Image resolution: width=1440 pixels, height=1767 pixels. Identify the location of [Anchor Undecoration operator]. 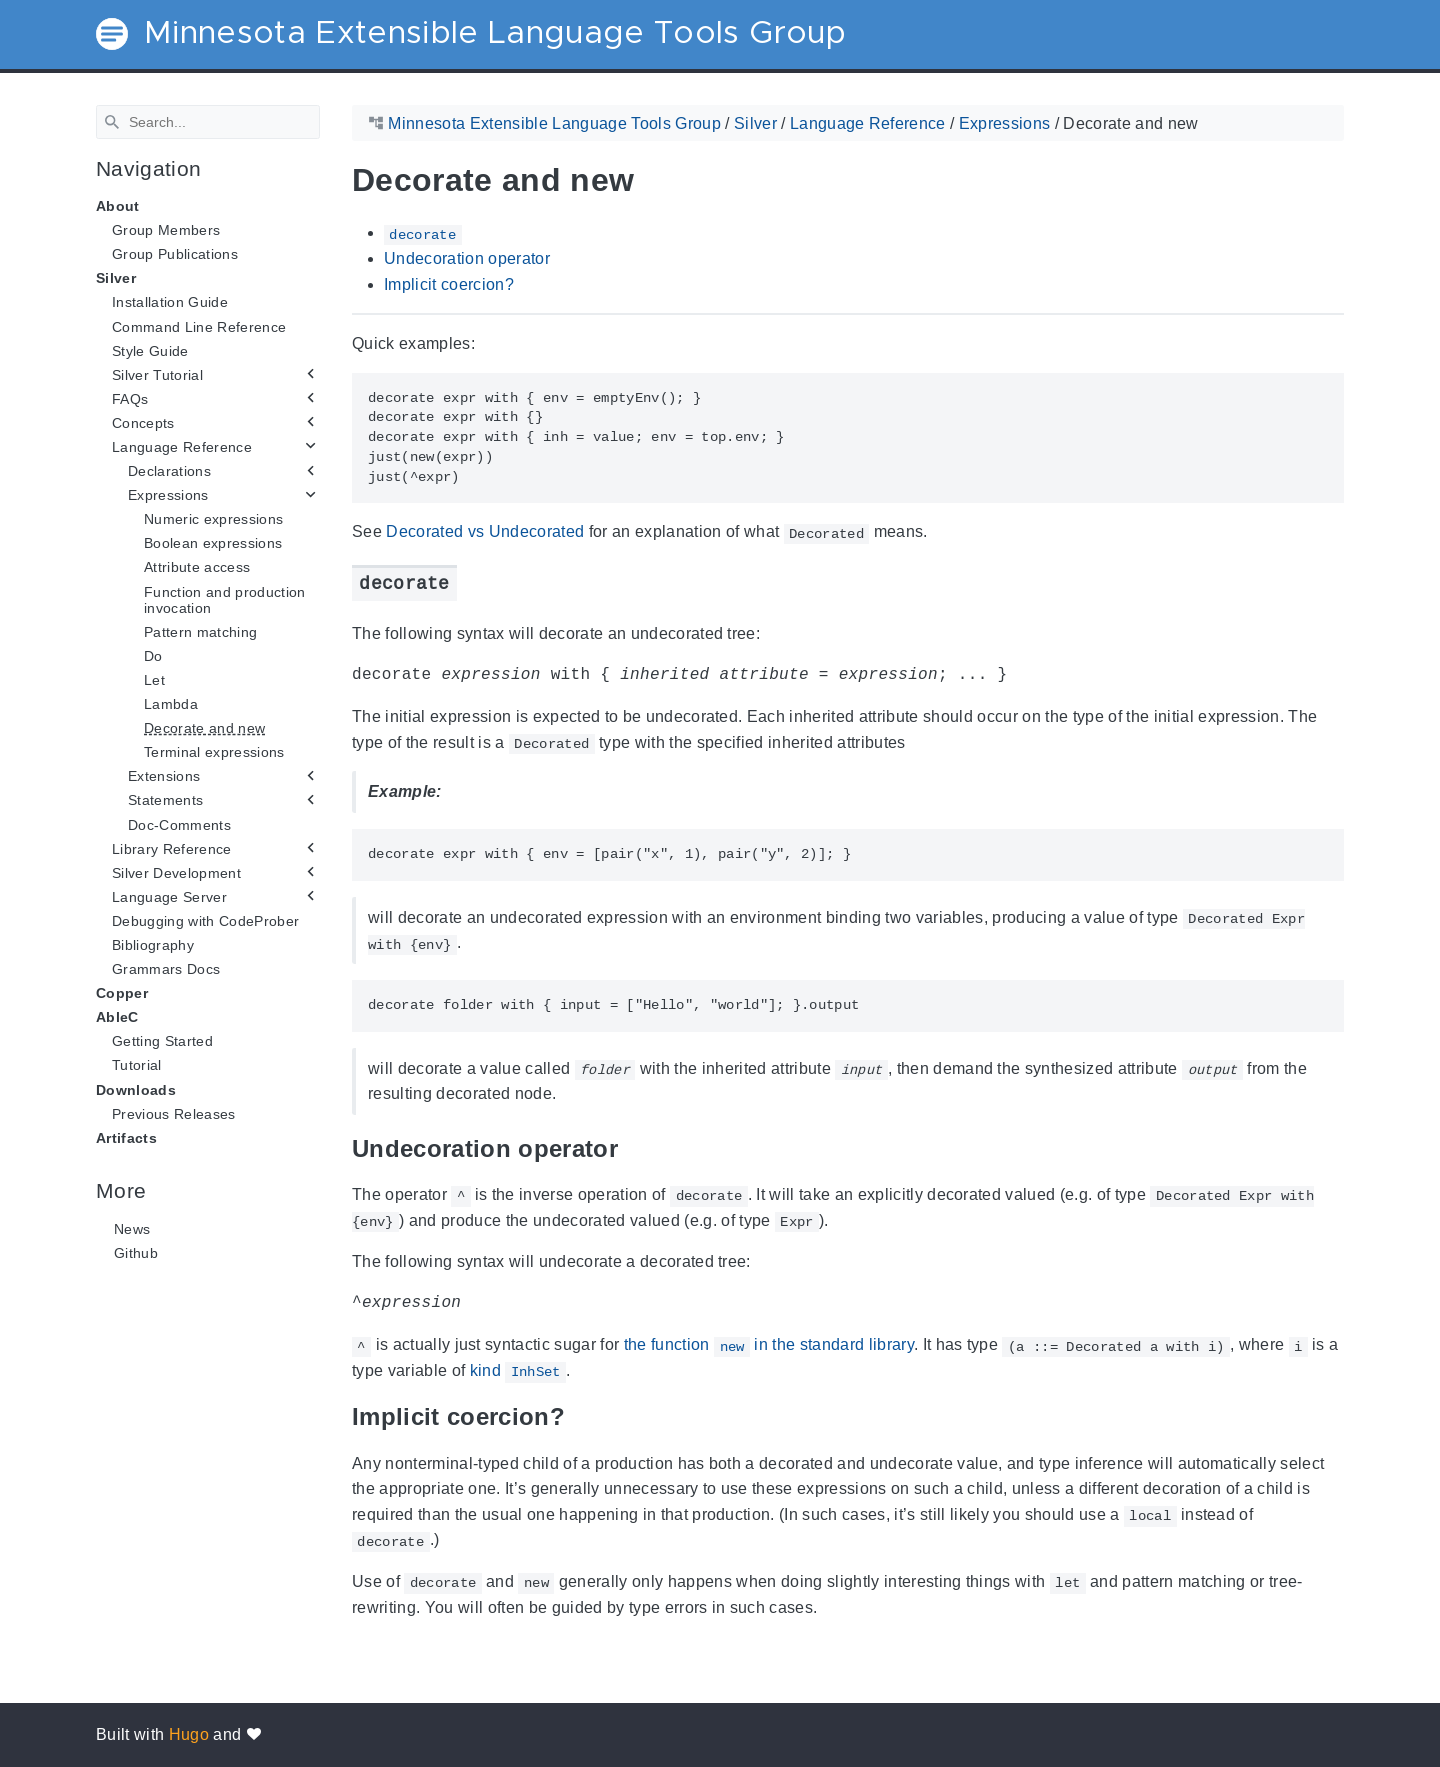
(633, 1147).